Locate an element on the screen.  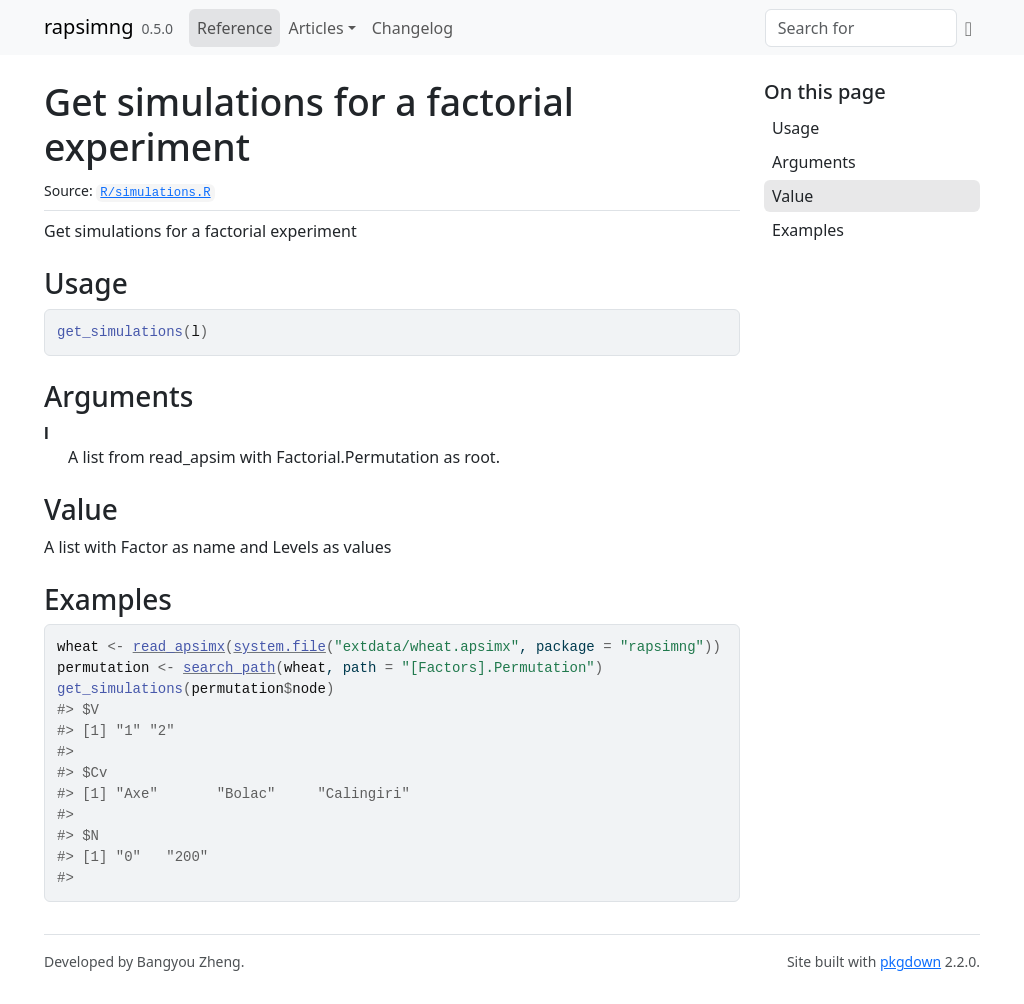
[combobox] is located at coordinates (861, 28).